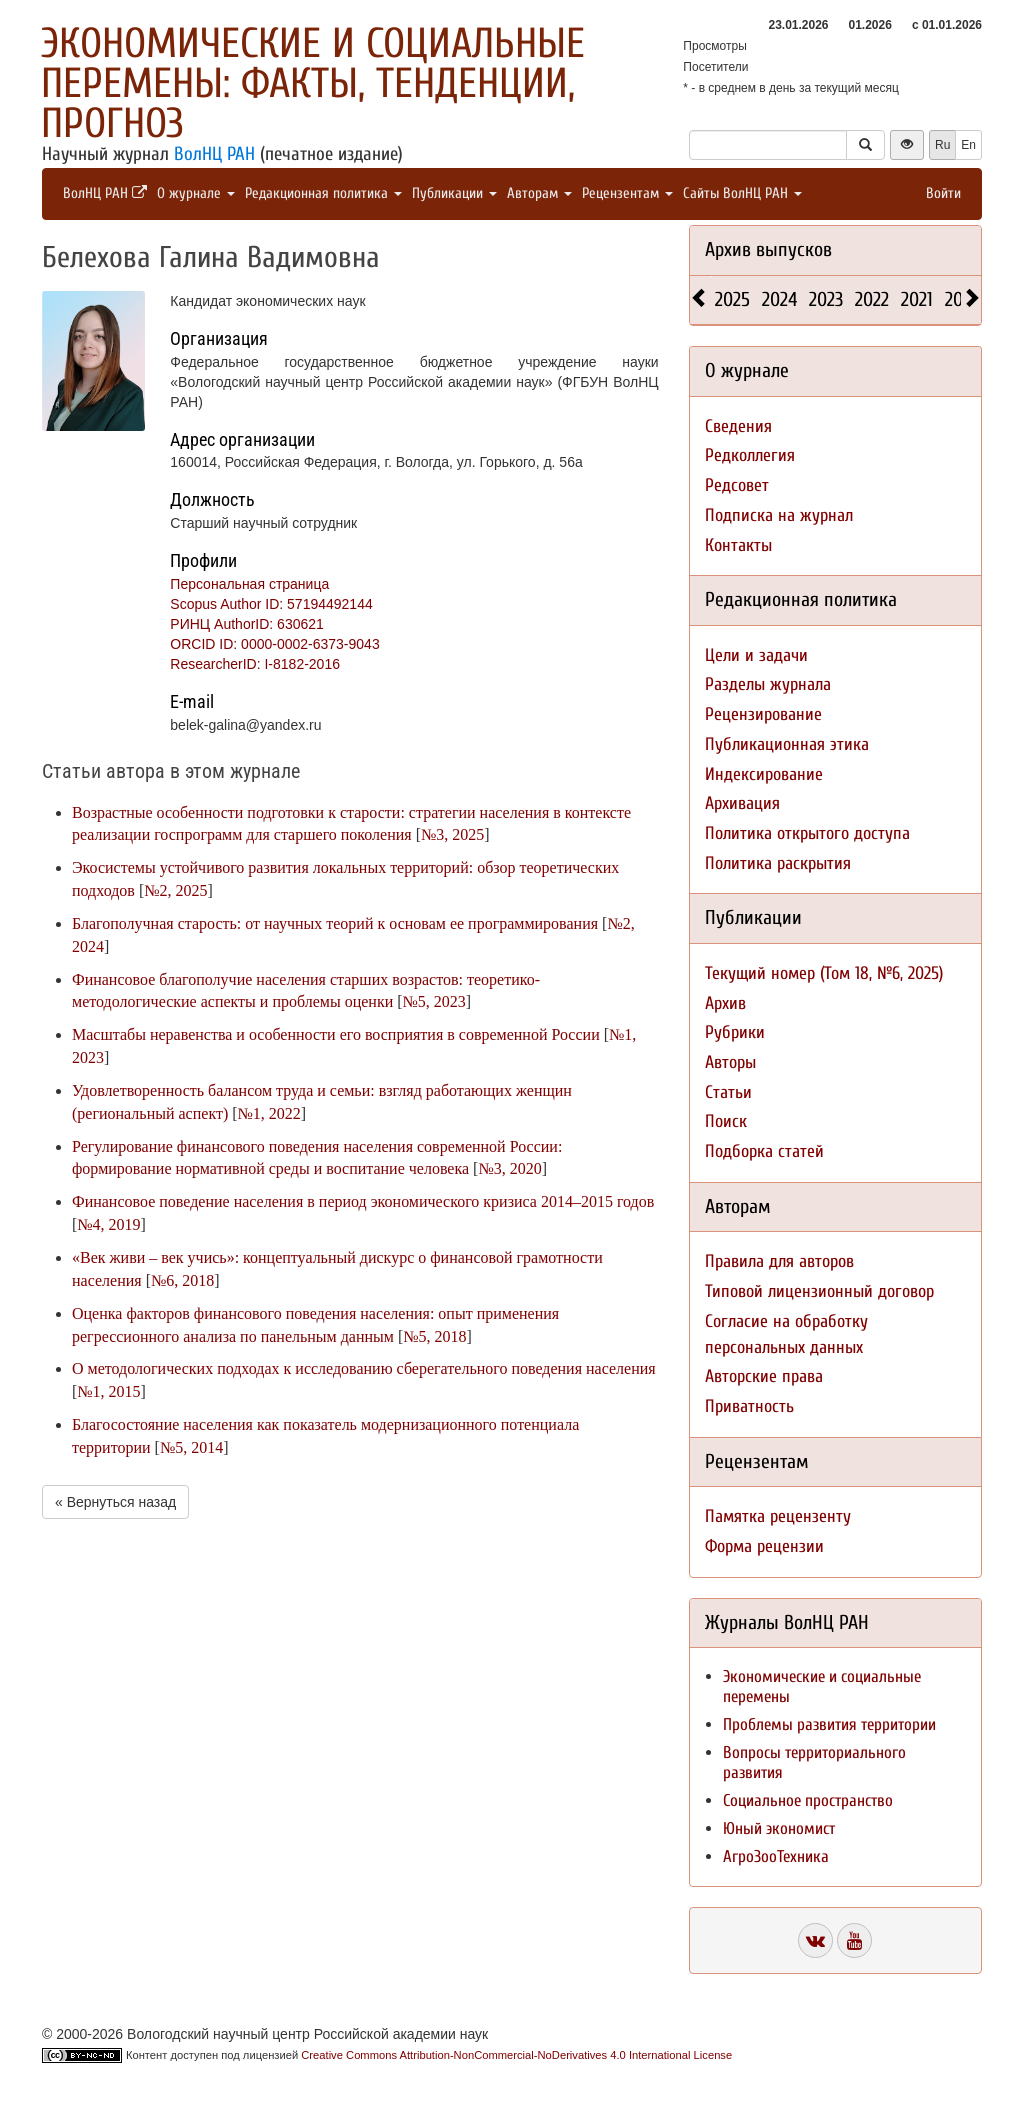 This screenshot has width=1024, height=2124. What do you see at coordinates (363, 1201) in the screenshot?
I see `Финансовое поведение населения в период экономического кризиса 2014–2015 годов` at bounding box center [363, 1201].